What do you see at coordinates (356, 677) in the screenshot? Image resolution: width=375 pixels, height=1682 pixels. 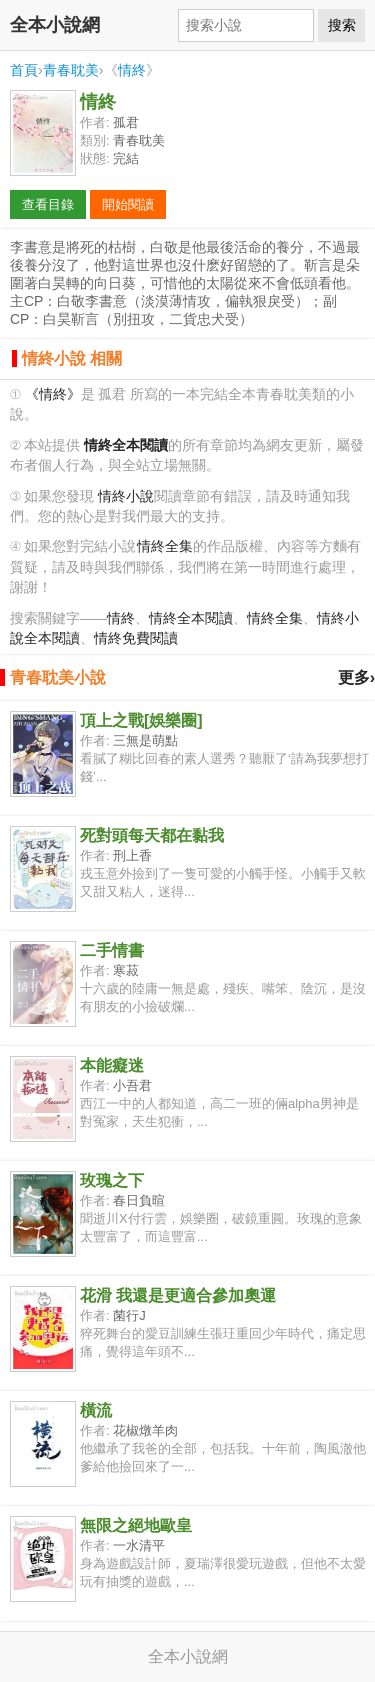 I see `更多›` at bounding box center [356, 677].